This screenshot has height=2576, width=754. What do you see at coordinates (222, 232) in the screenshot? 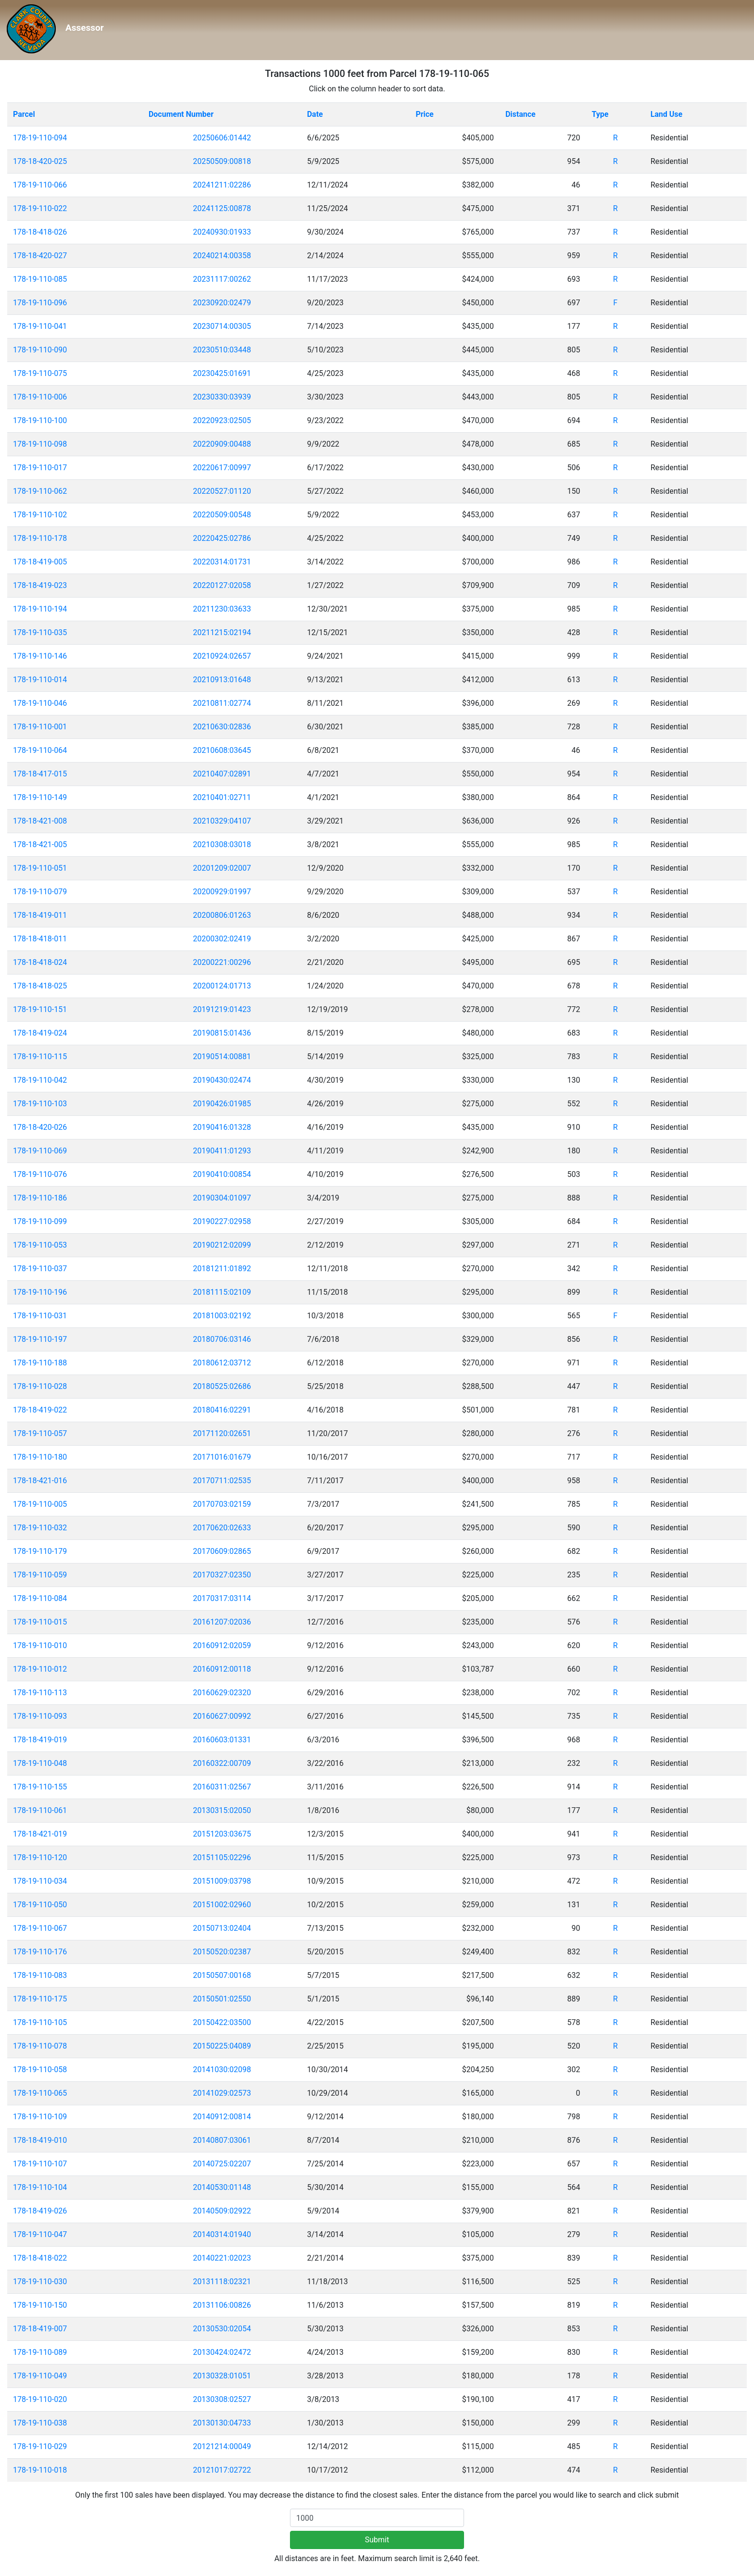
I see `20240930:01933` at bounding box center [222, 232].